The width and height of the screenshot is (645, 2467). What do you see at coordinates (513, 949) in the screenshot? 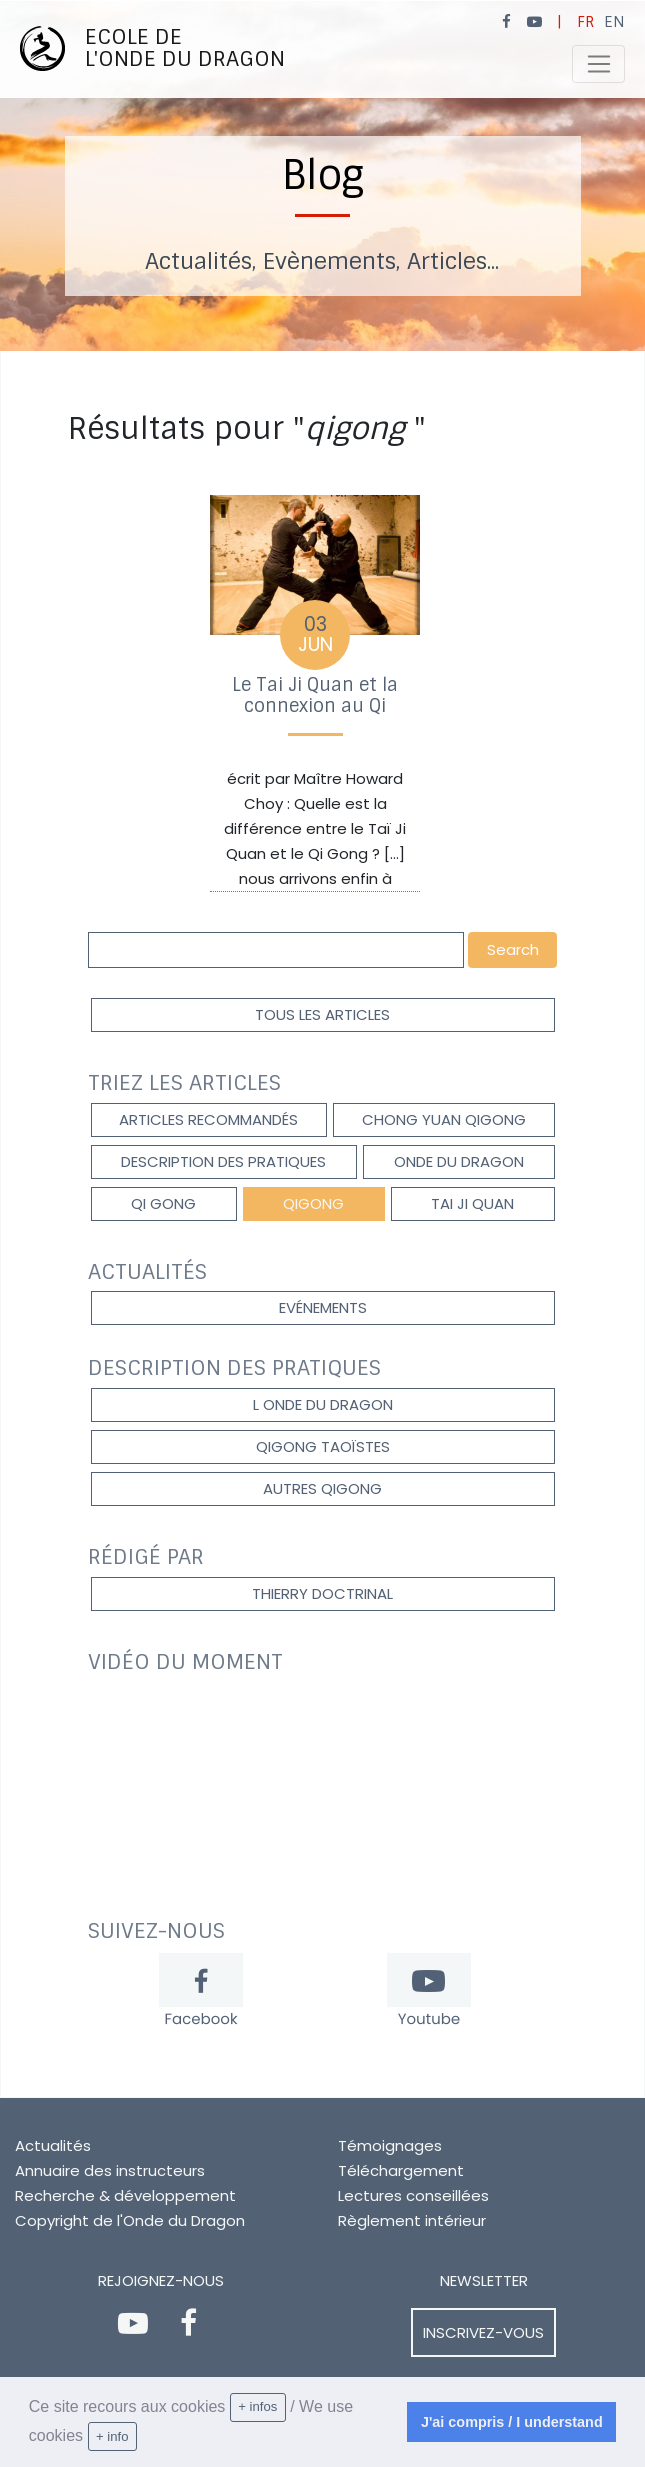
I see `Search` at bounding box center [513, 949].